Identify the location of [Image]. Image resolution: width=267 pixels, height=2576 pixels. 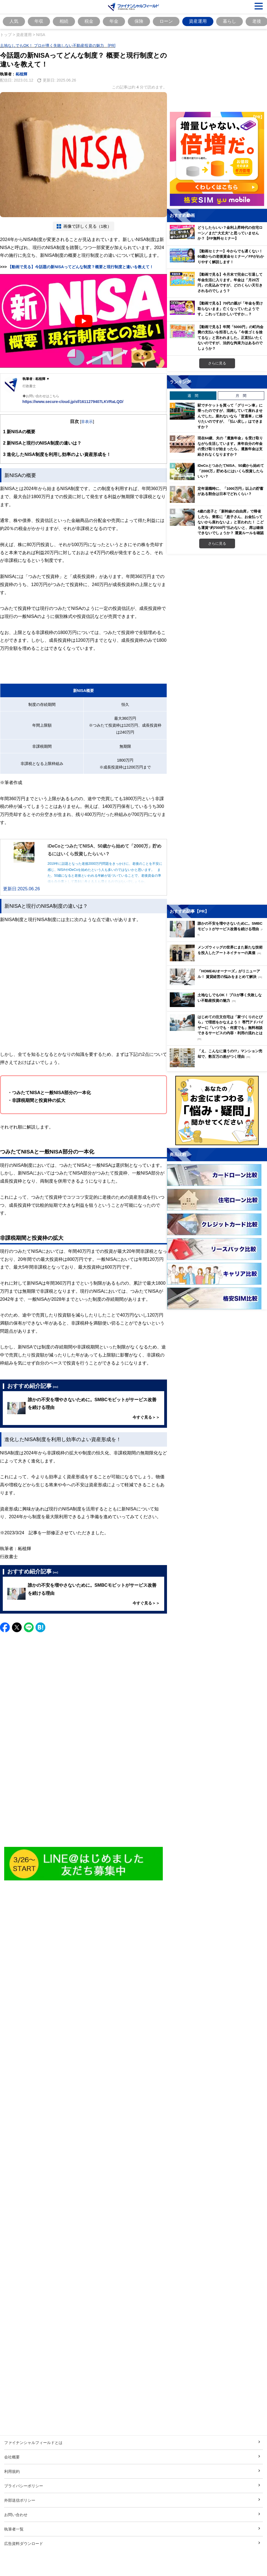
(83, 1864).